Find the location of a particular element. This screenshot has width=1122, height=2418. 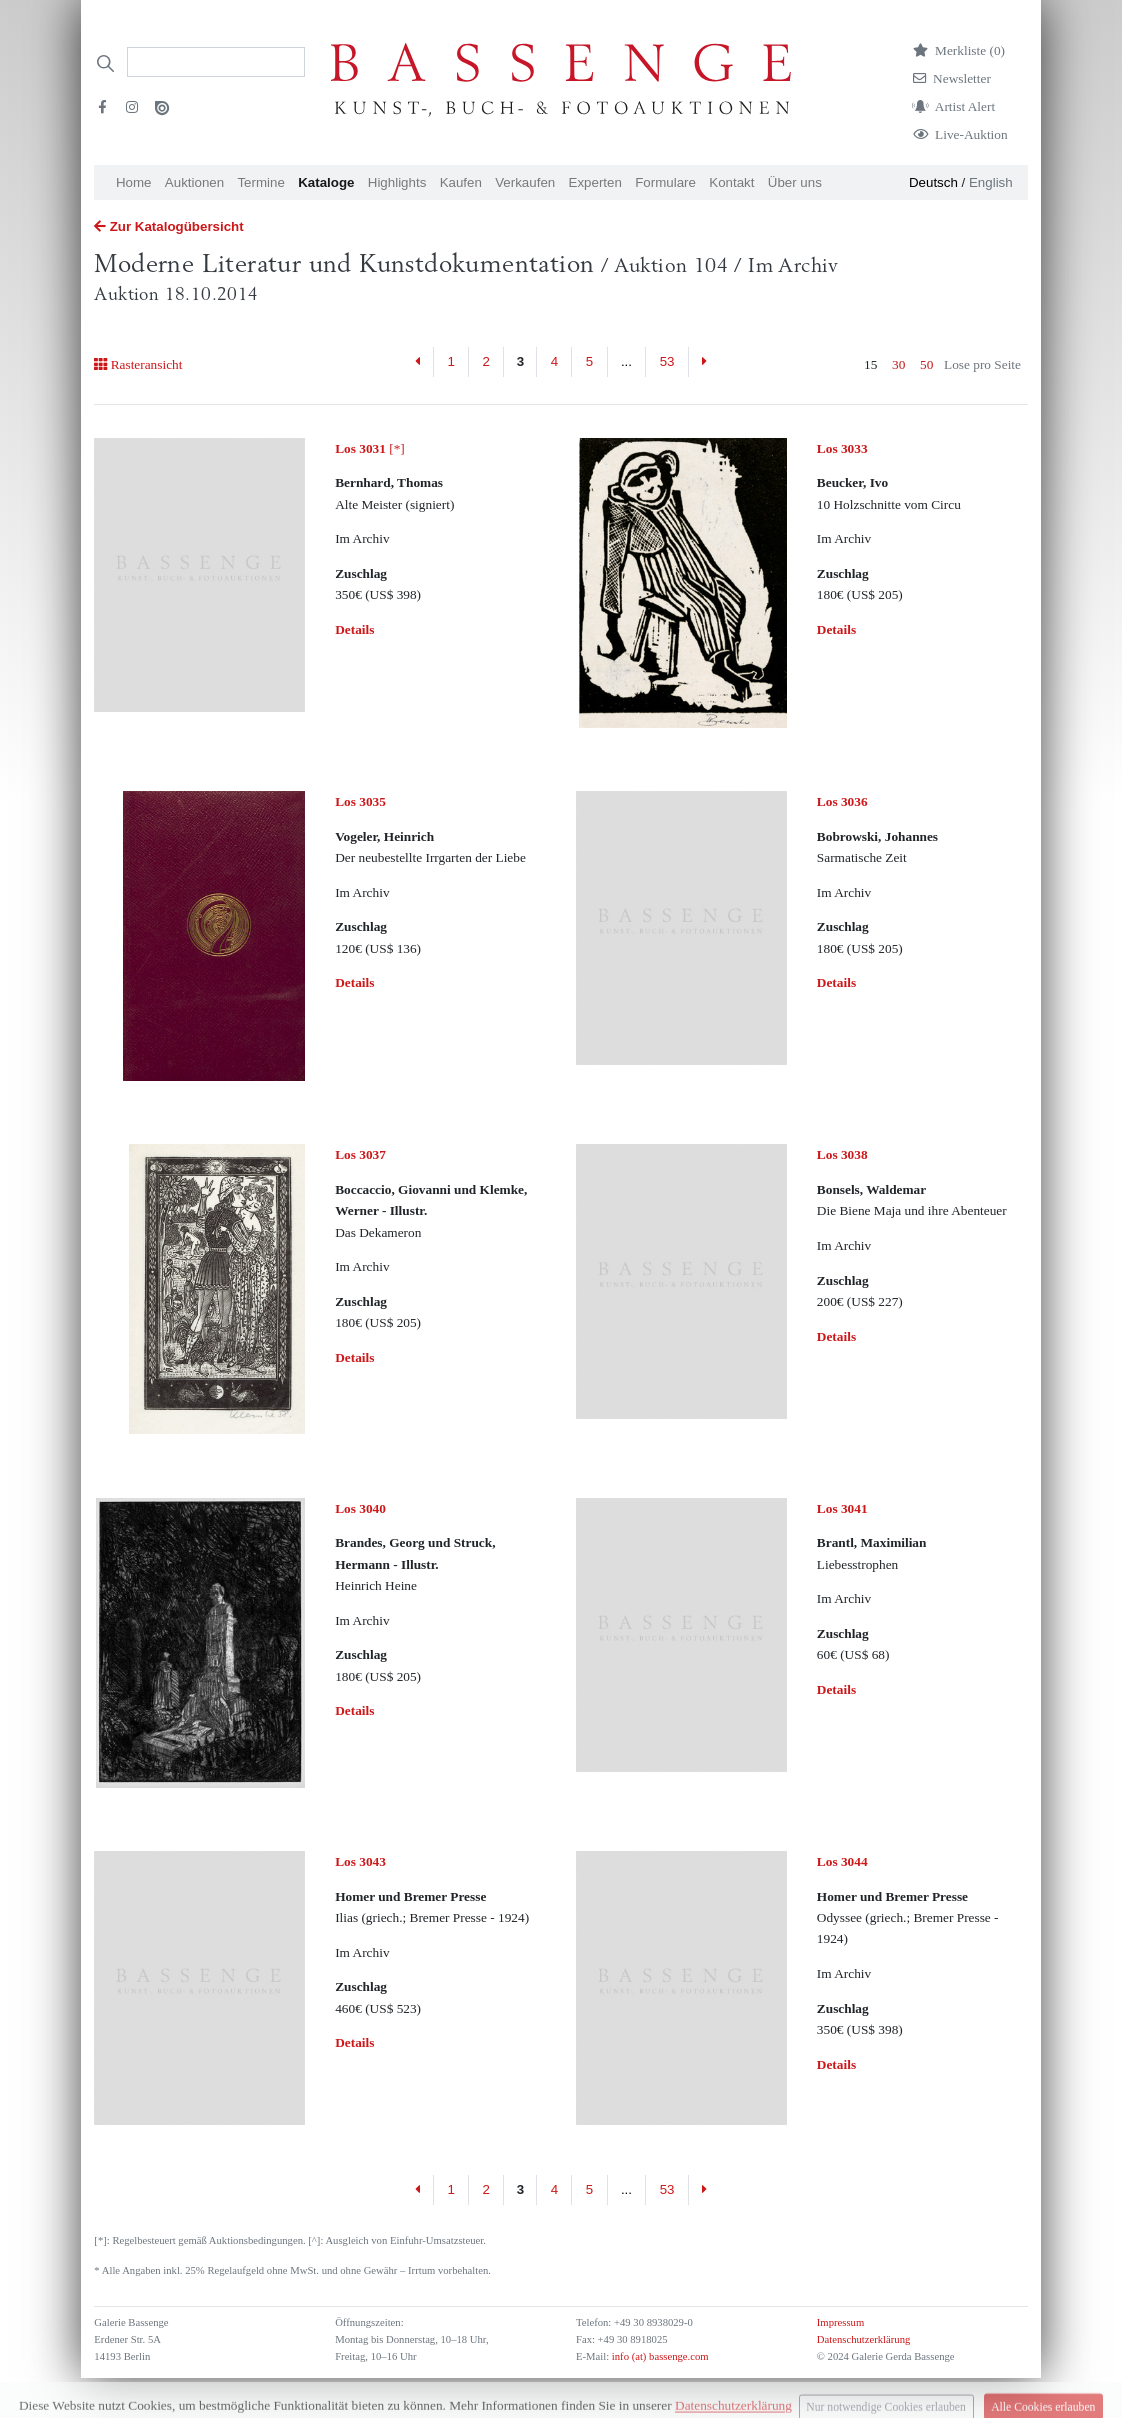

Impressum is located at coordinates (840, 2322).